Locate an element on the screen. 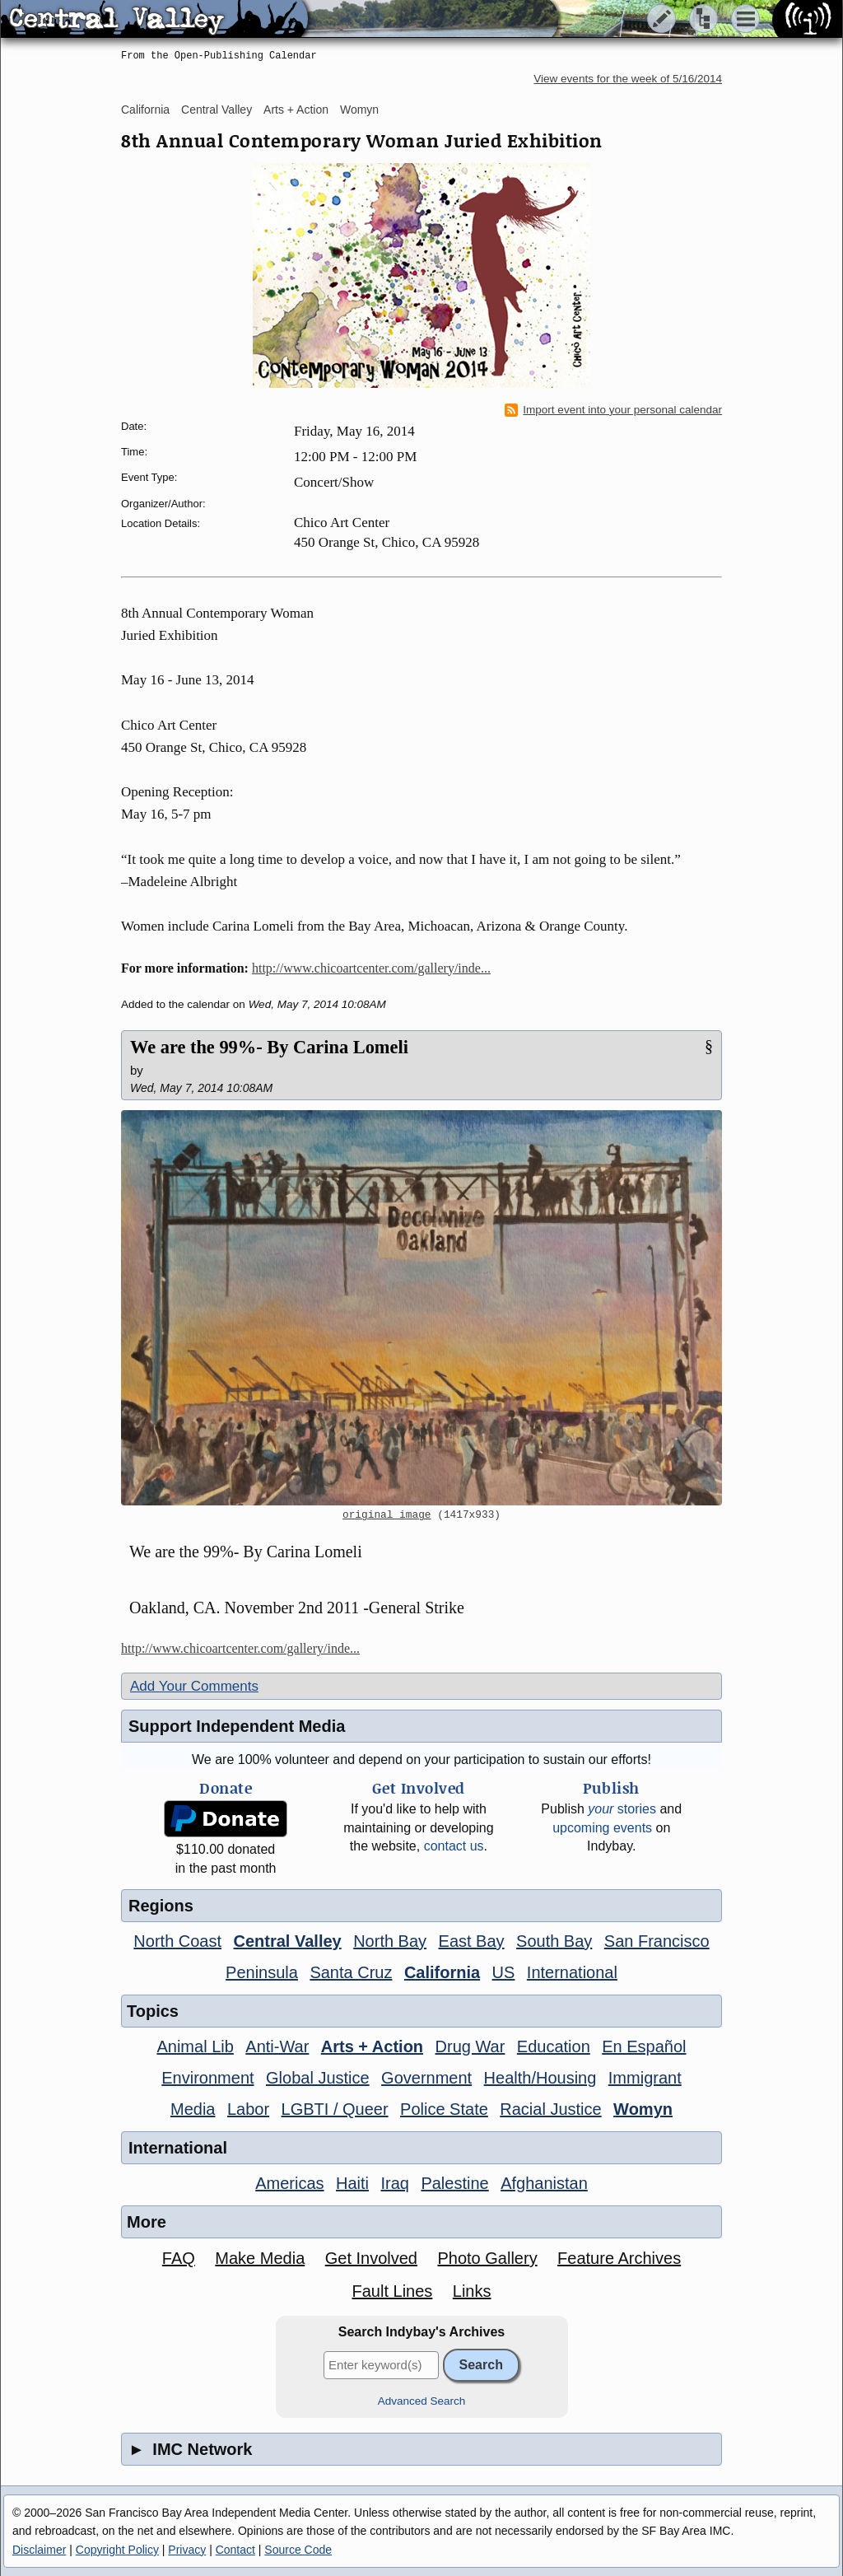 Image resolution: width=843 pixels, height=2576 pixels. We are the 99%- By Carina Lomeli is located at coordinates (269, 1047).